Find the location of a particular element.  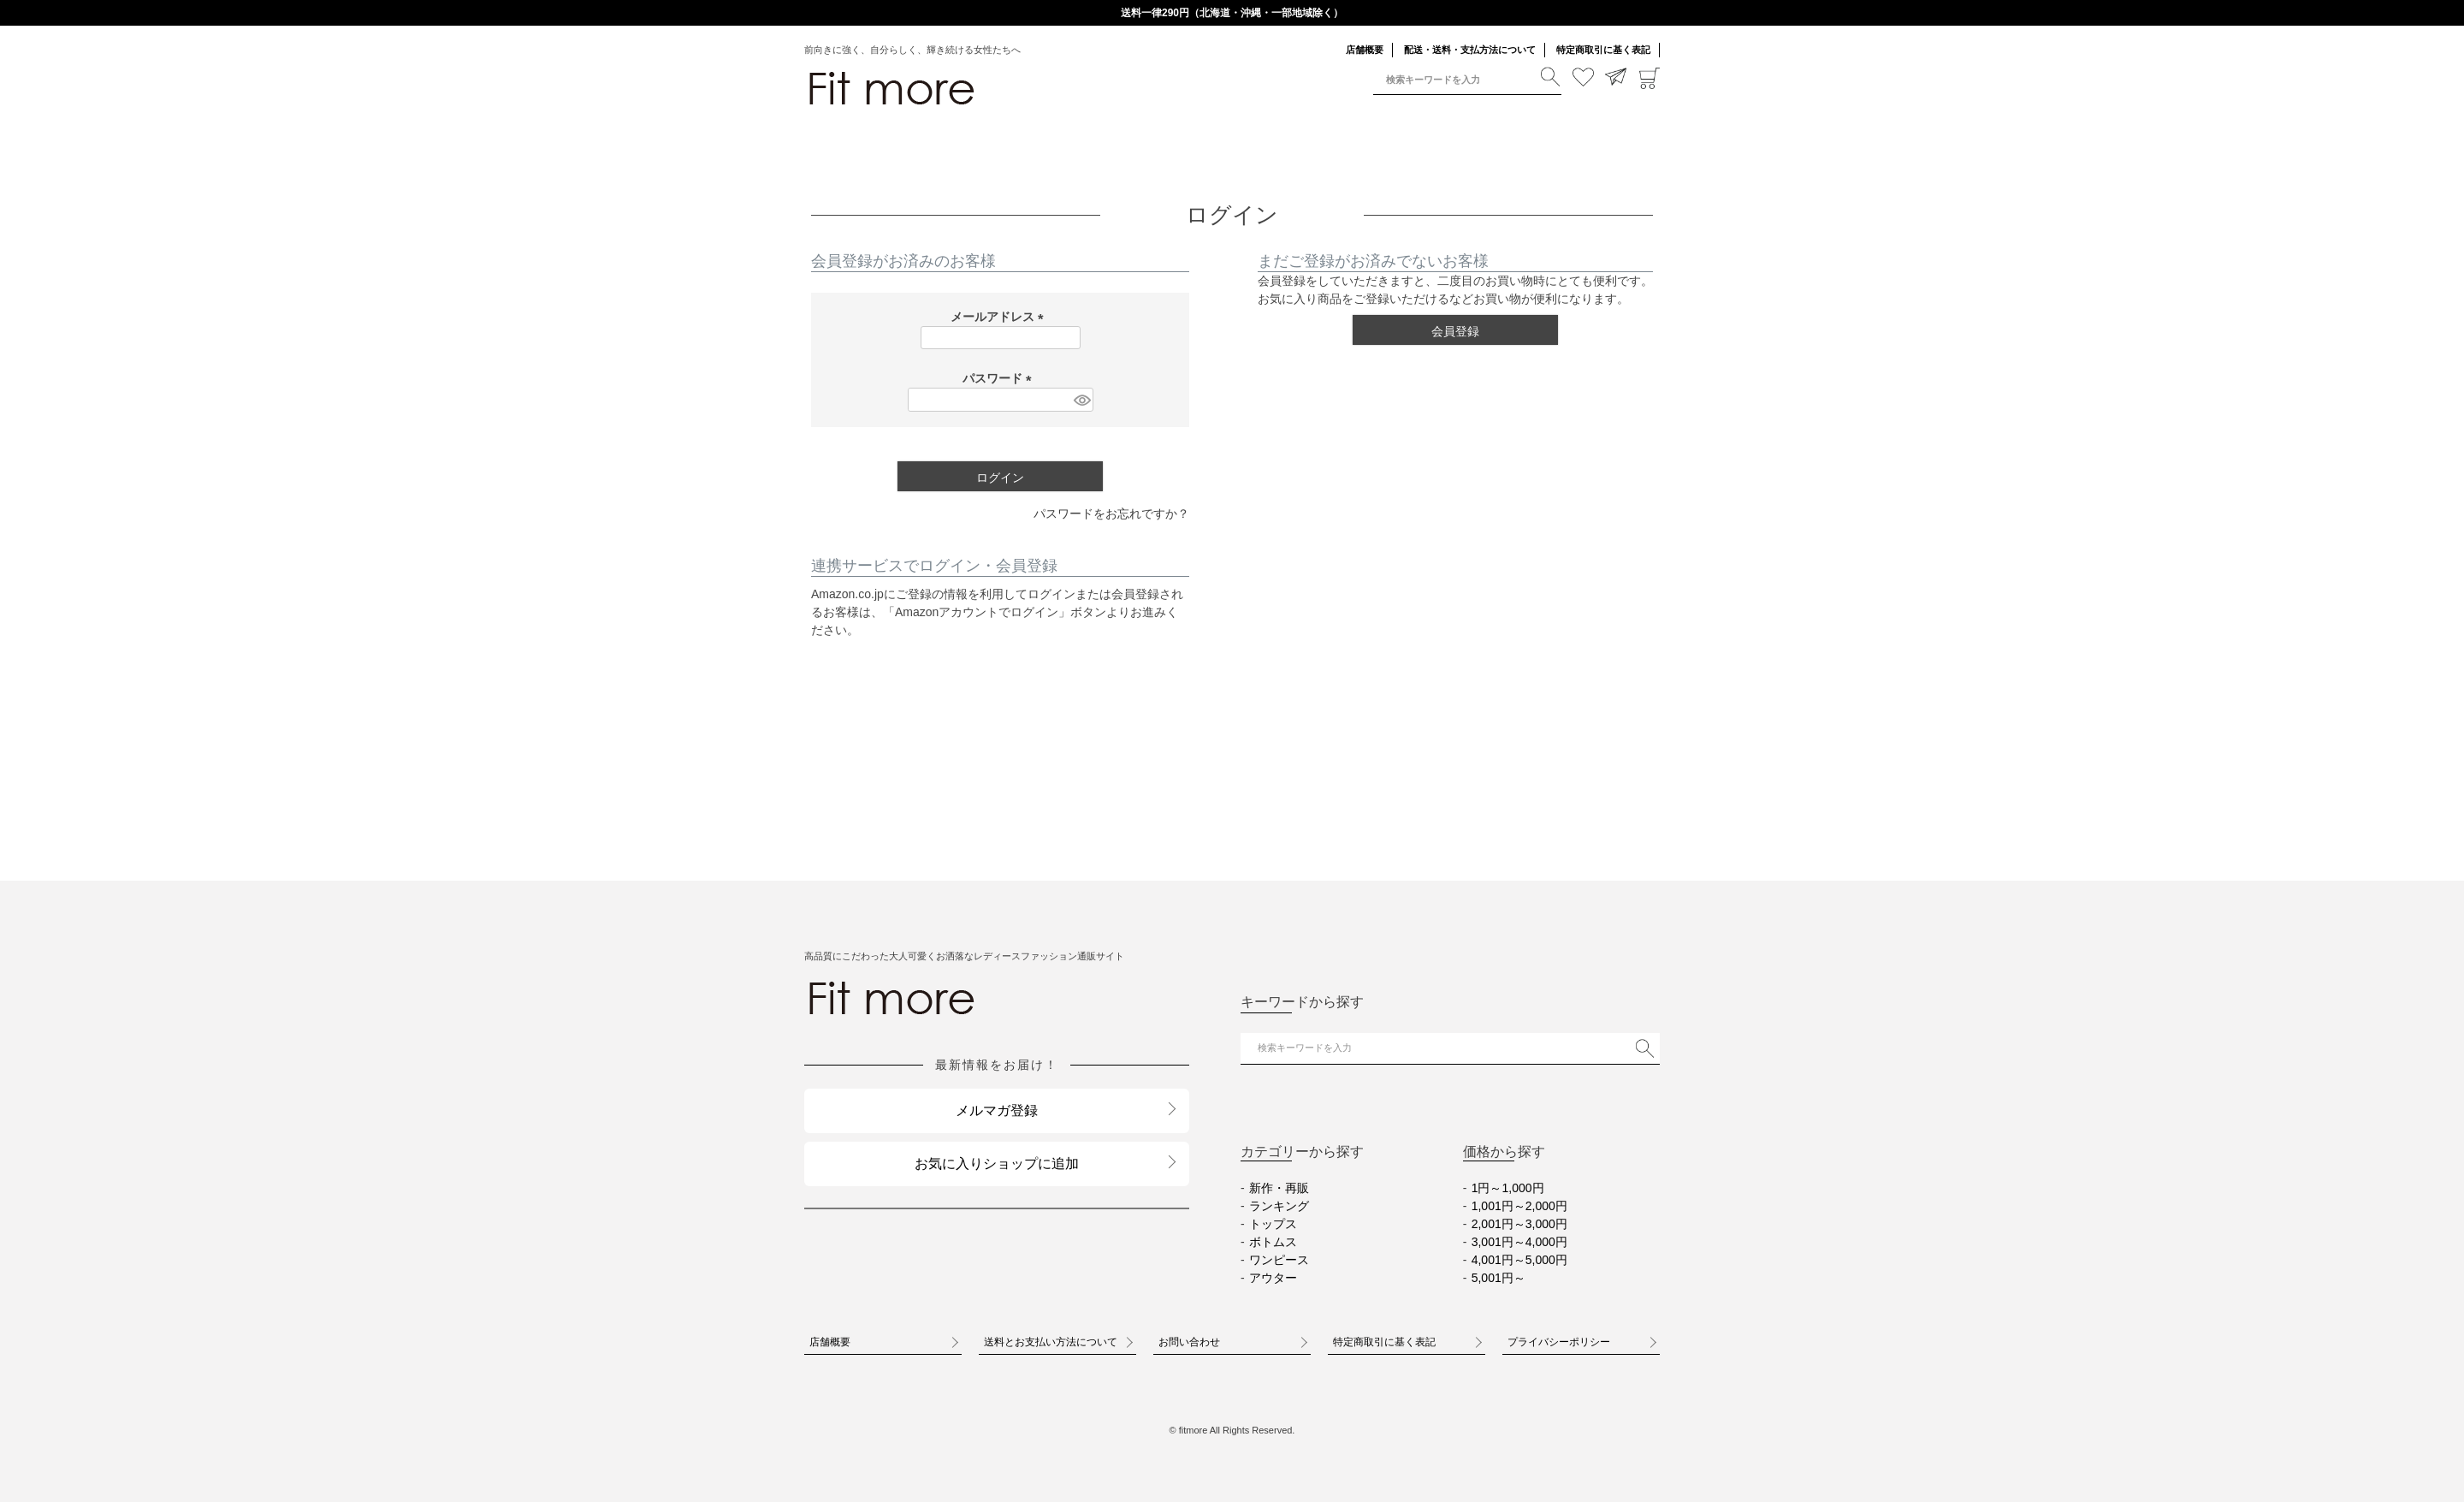

5,001円～ is located at coordinates (1498, 1278).